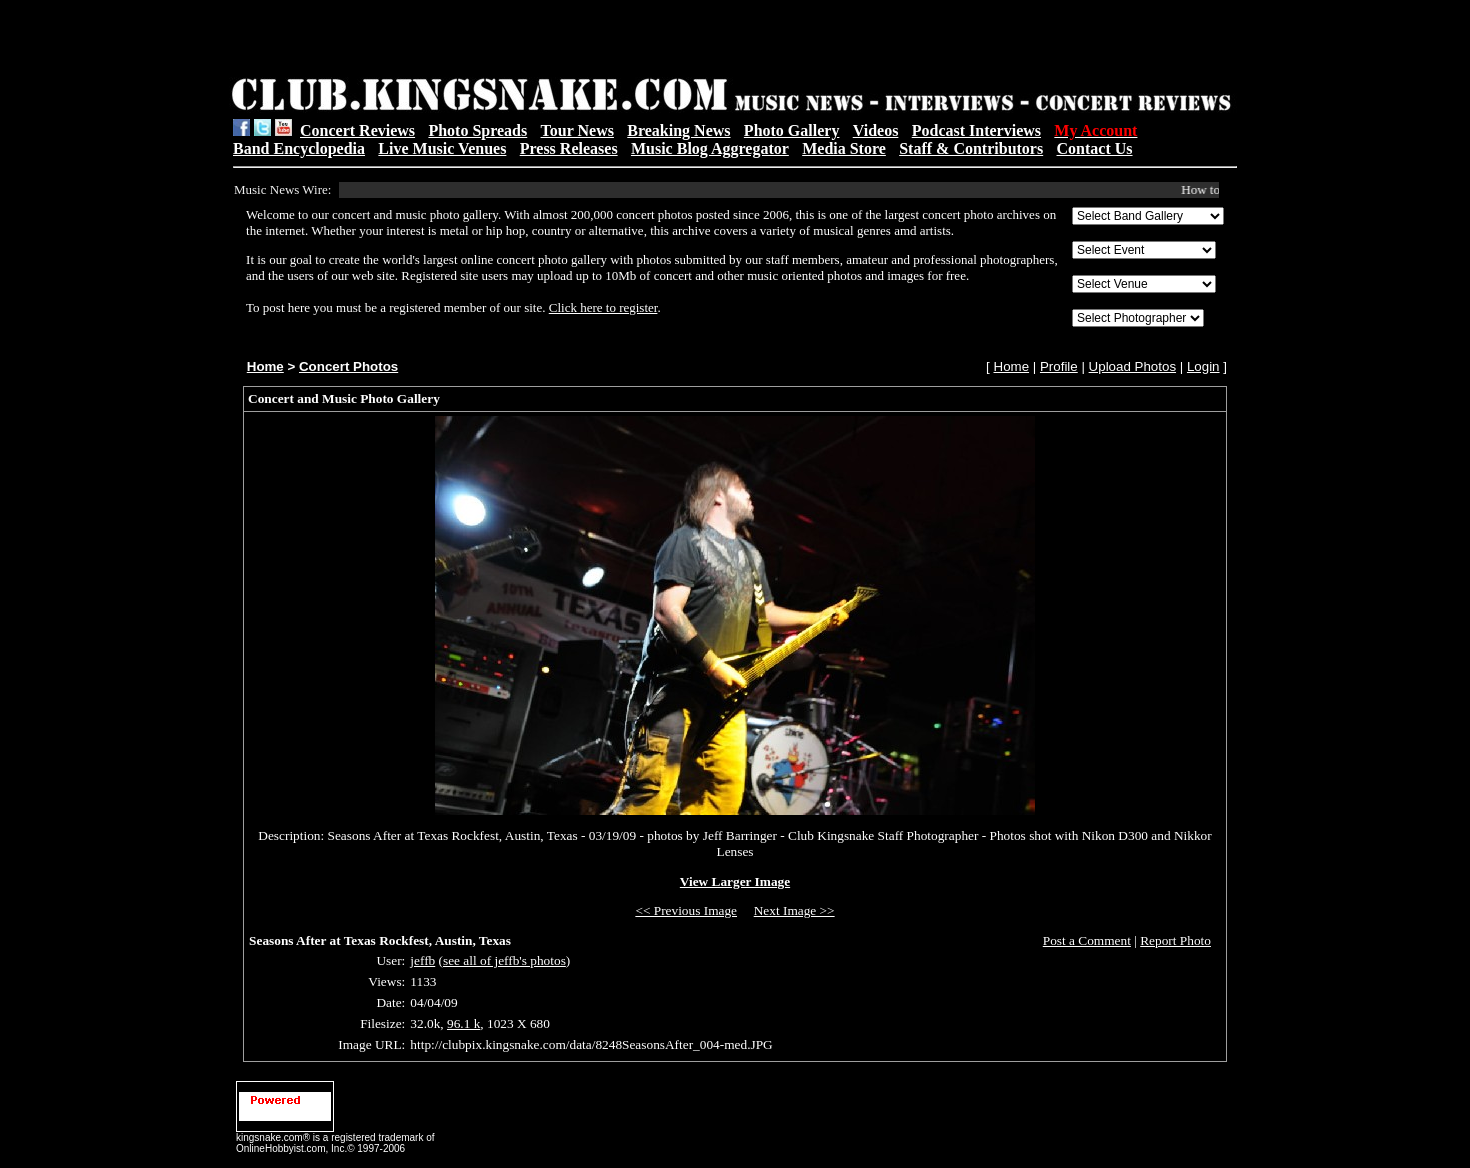  What do you see at coordinates (348, 366) in the screenshot?
I see `Concert Photos` at bounding box center [348, 366].